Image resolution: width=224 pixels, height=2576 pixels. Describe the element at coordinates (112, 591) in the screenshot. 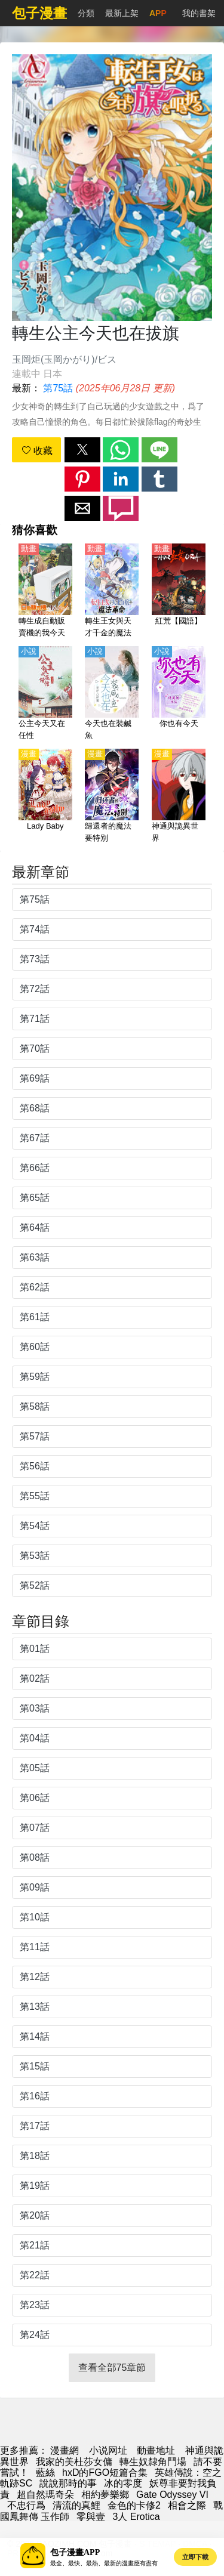

I see `[轉生王女與天才千金的魔法革命（轉生公主與天才千金的魔法革命）【日語】]` at that location.